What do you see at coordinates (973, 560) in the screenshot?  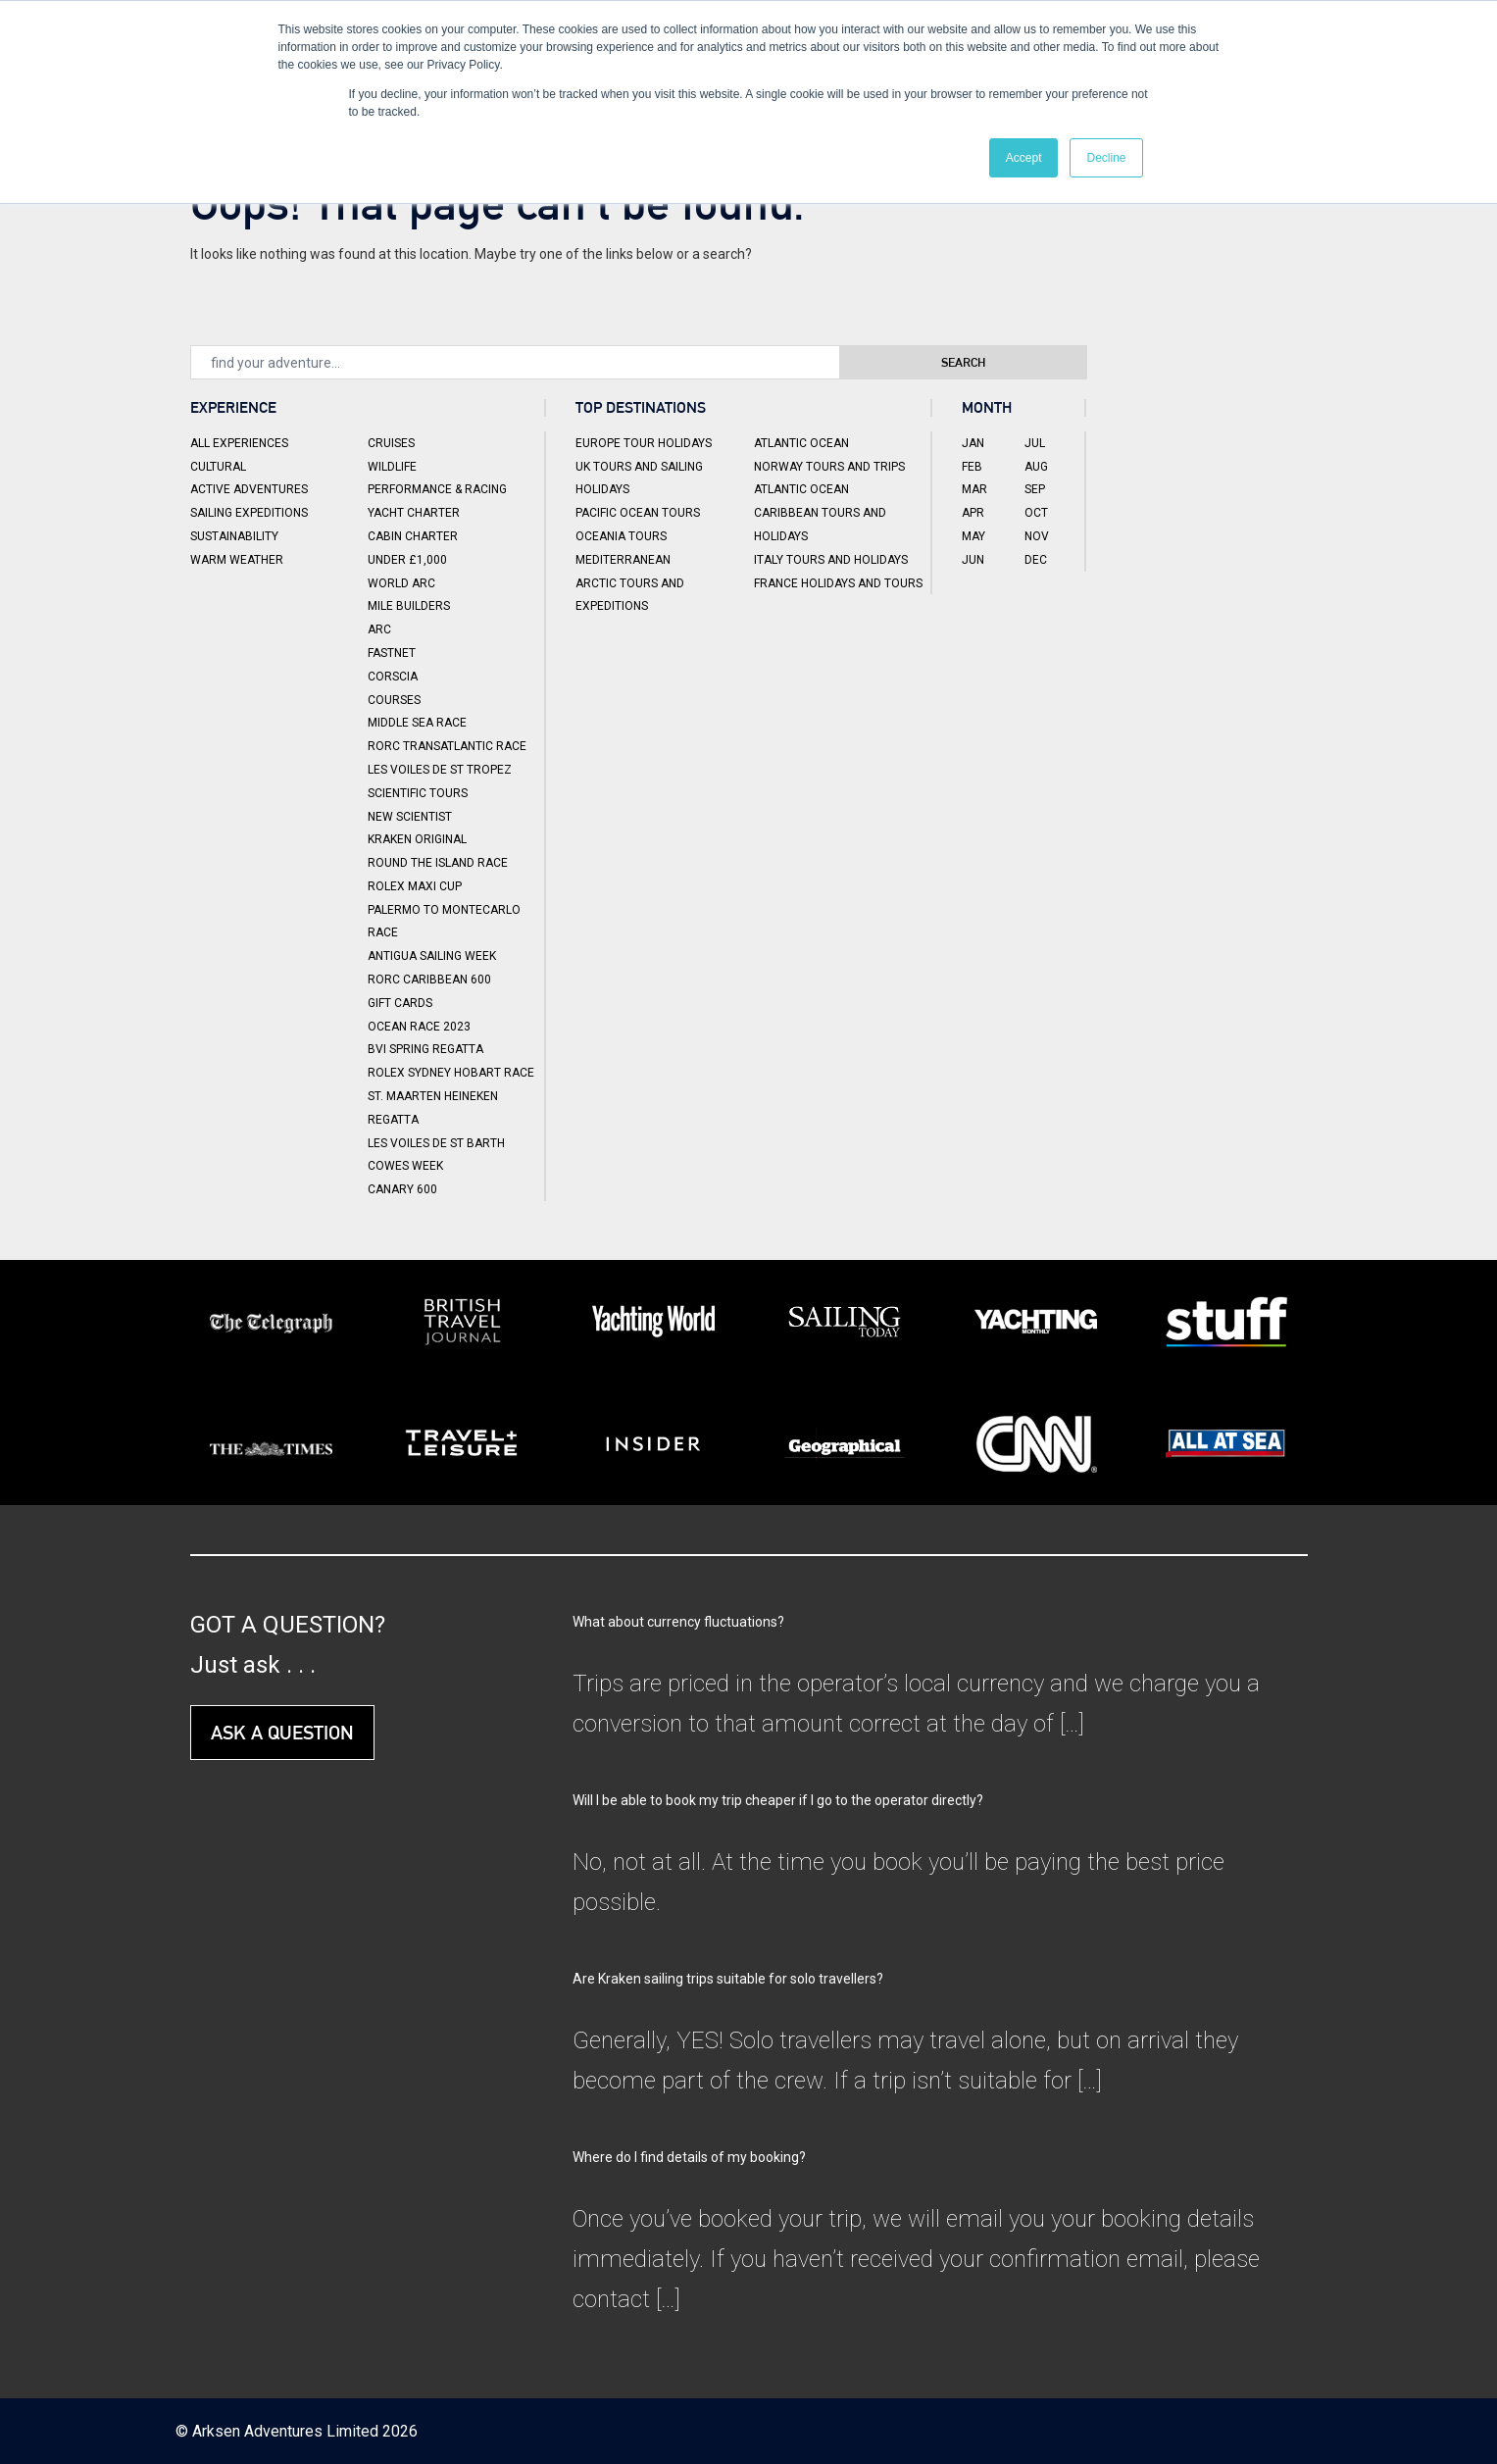 I see `Jun` at bounding box center [973, 560].